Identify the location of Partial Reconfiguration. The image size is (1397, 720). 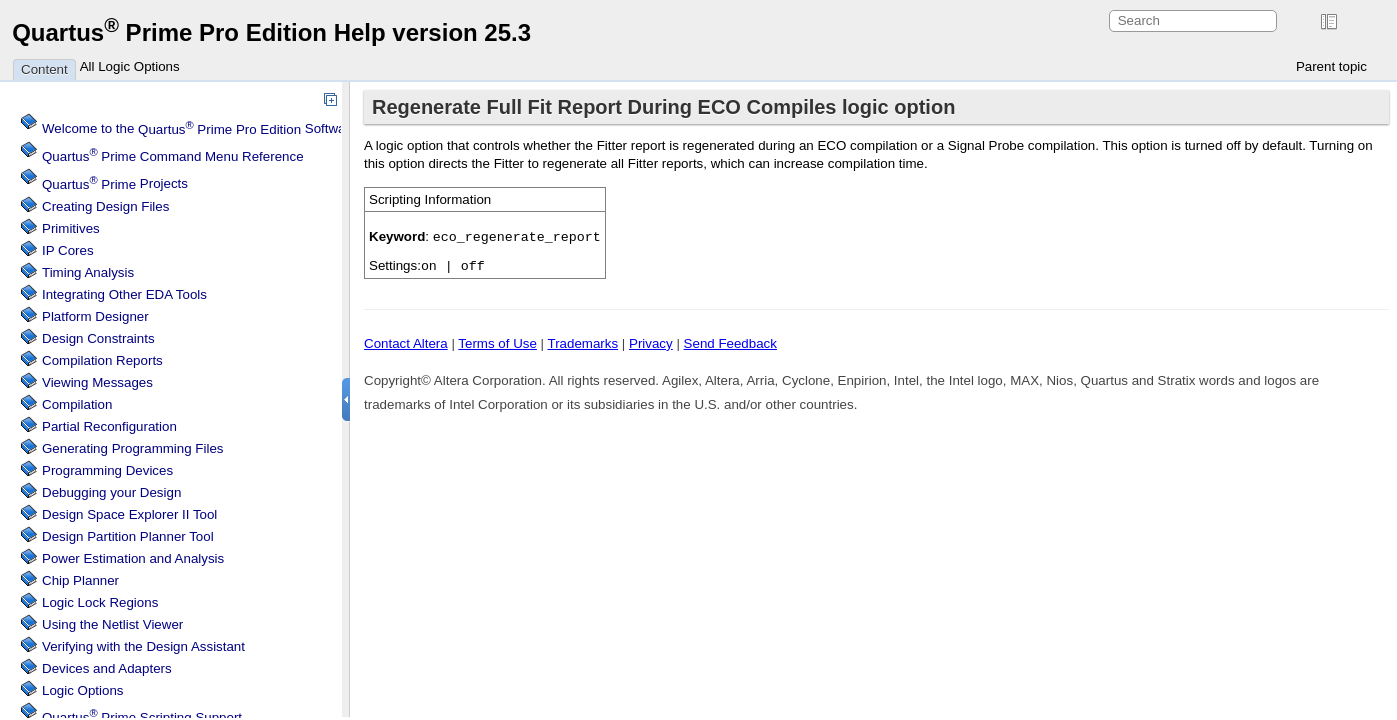
(109, 426).